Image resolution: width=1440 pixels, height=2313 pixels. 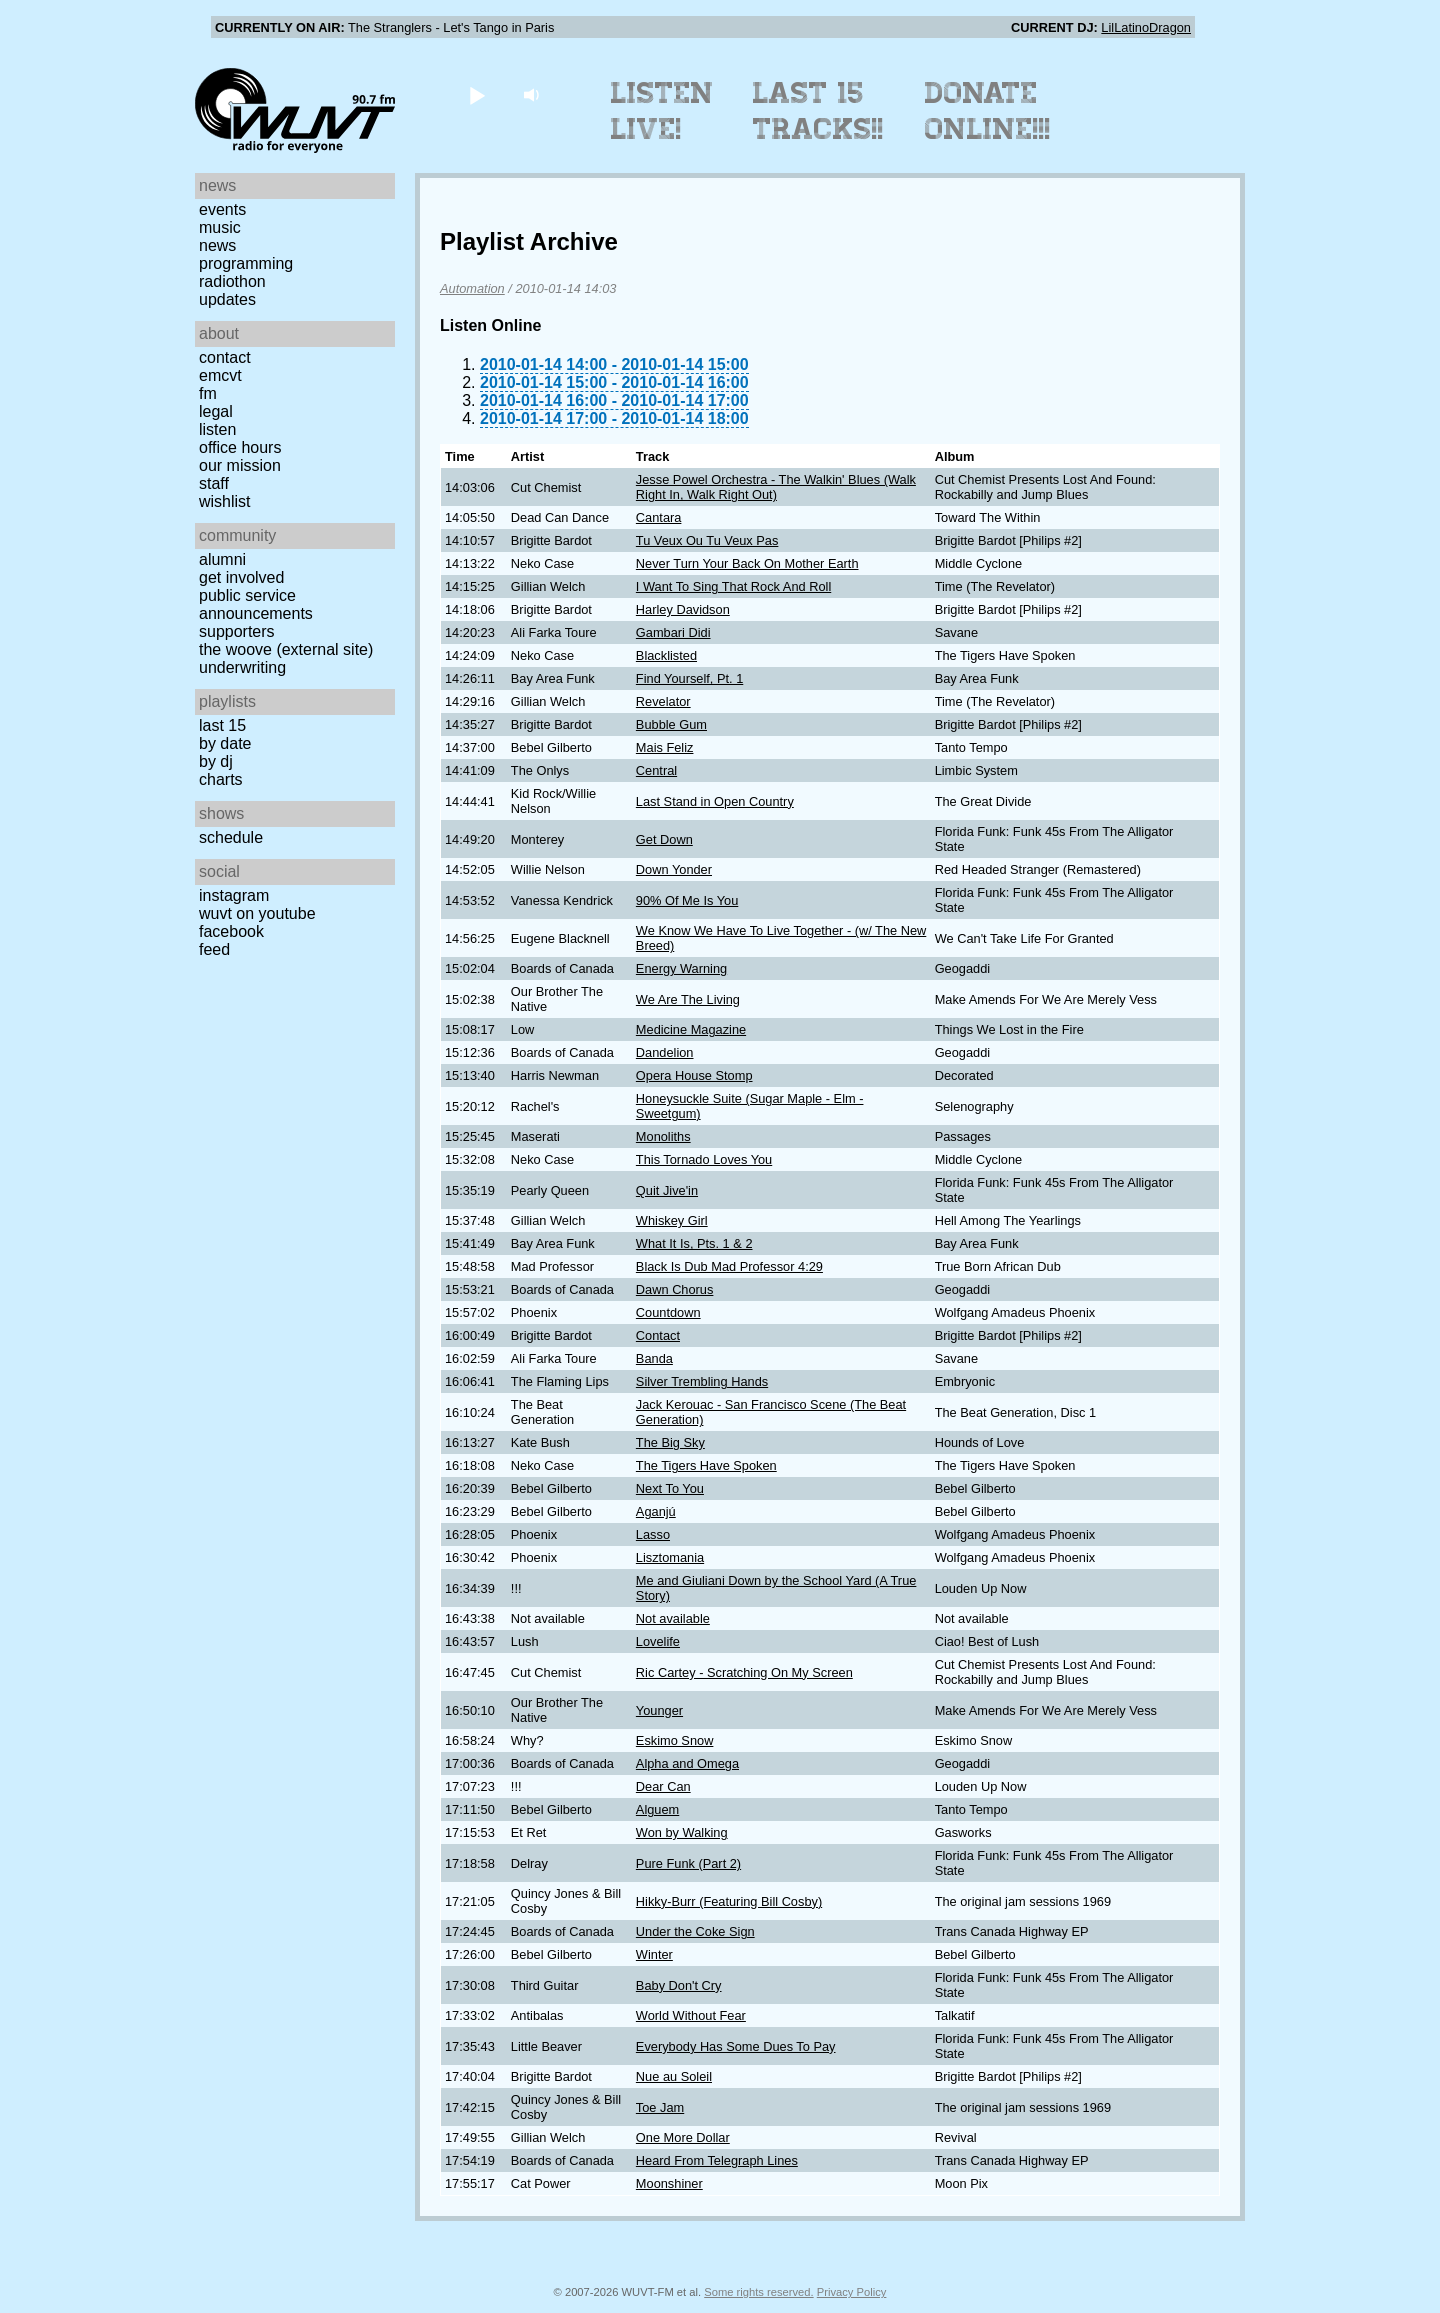 What do you see at coordinates (688, 1863) in the screenshot?
I see `Pure Funk (Part 2)` at bounding box center [688, 1863].